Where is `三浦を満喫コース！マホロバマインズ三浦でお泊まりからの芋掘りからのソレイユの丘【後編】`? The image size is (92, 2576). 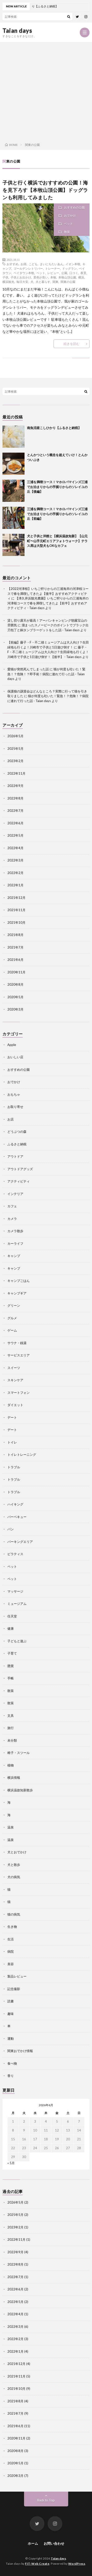
三浦を満喫コース！マホロバマインズ三浦でお泊まりからの芋掘りからのソレイユの丘【後編】 is located at coordinates (57, 486).